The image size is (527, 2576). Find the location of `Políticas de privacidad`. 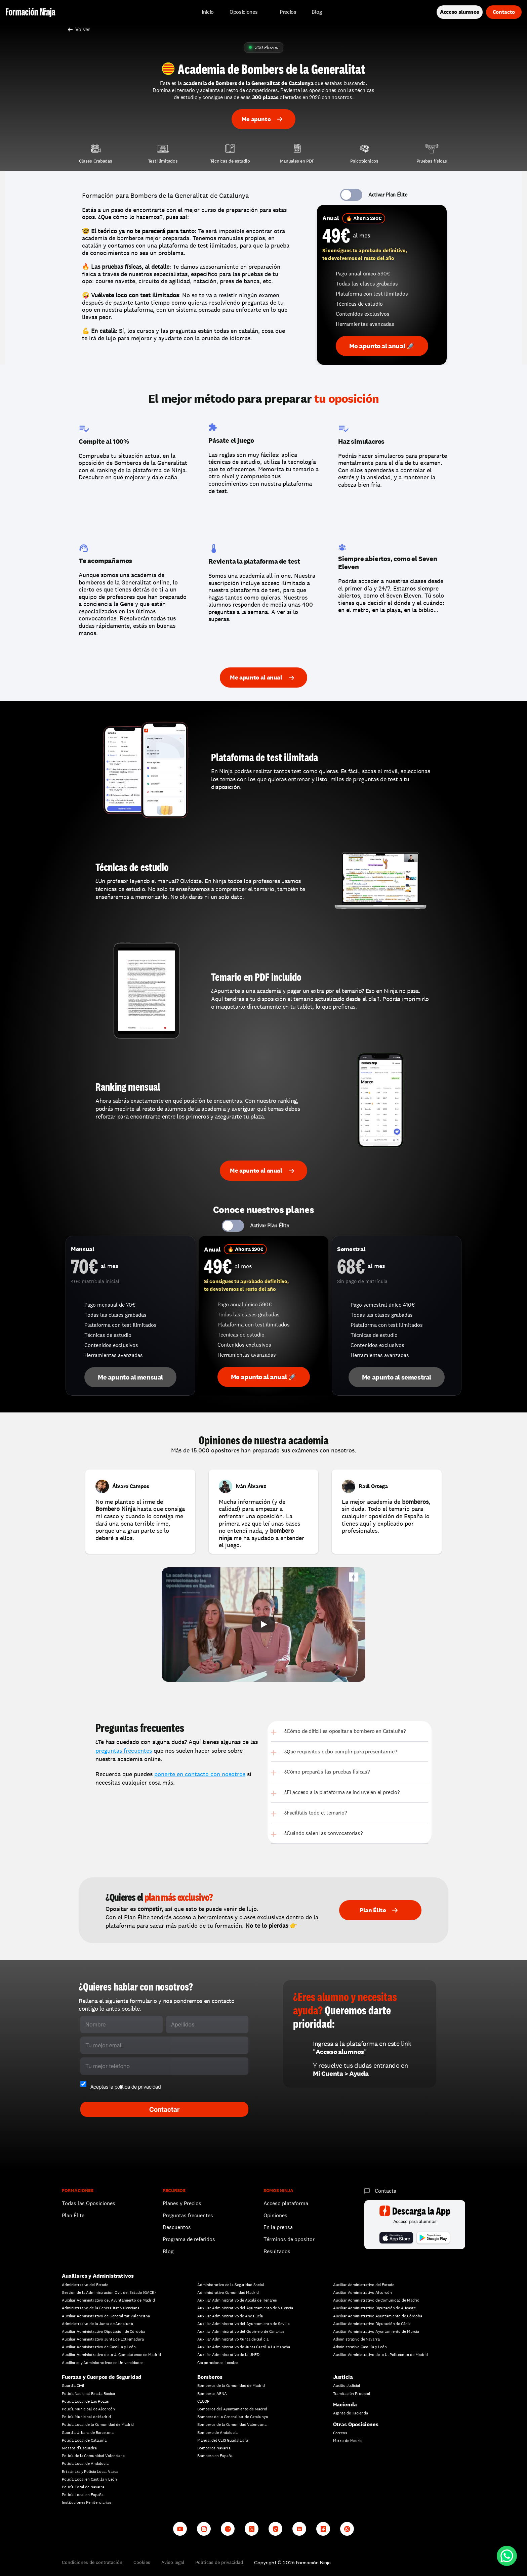

Políticas de privacidad is located at coordinates (219, 2562).